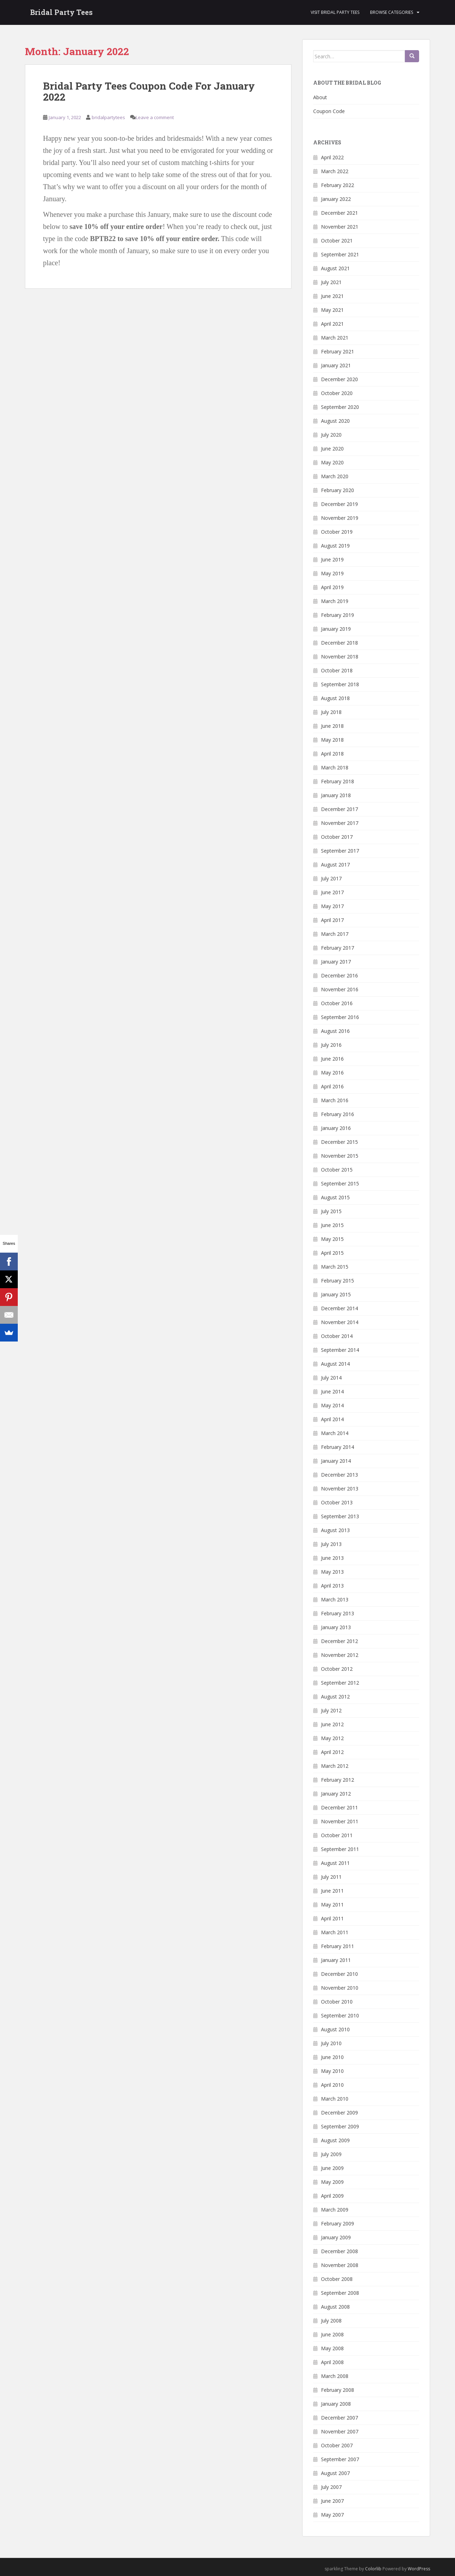 This screenshot has height=2576, width=455. I want to click on March 2021, so click(334, 337).